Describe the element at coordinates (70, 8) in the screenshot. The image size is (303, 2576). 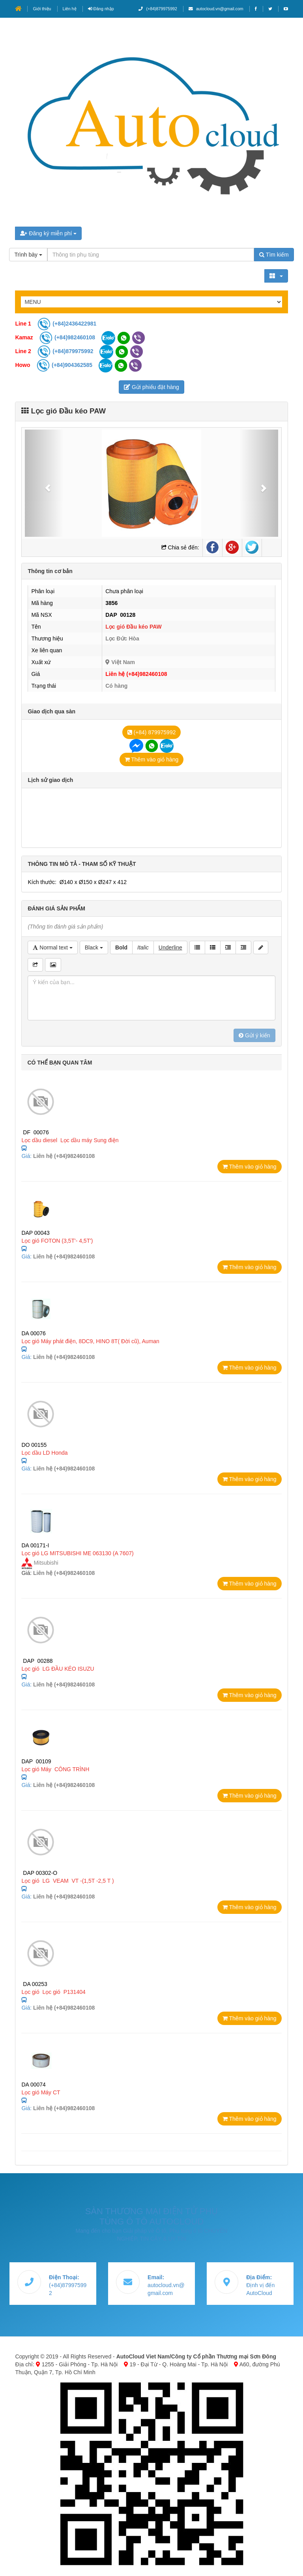
I see `Liên hệ` at that location.